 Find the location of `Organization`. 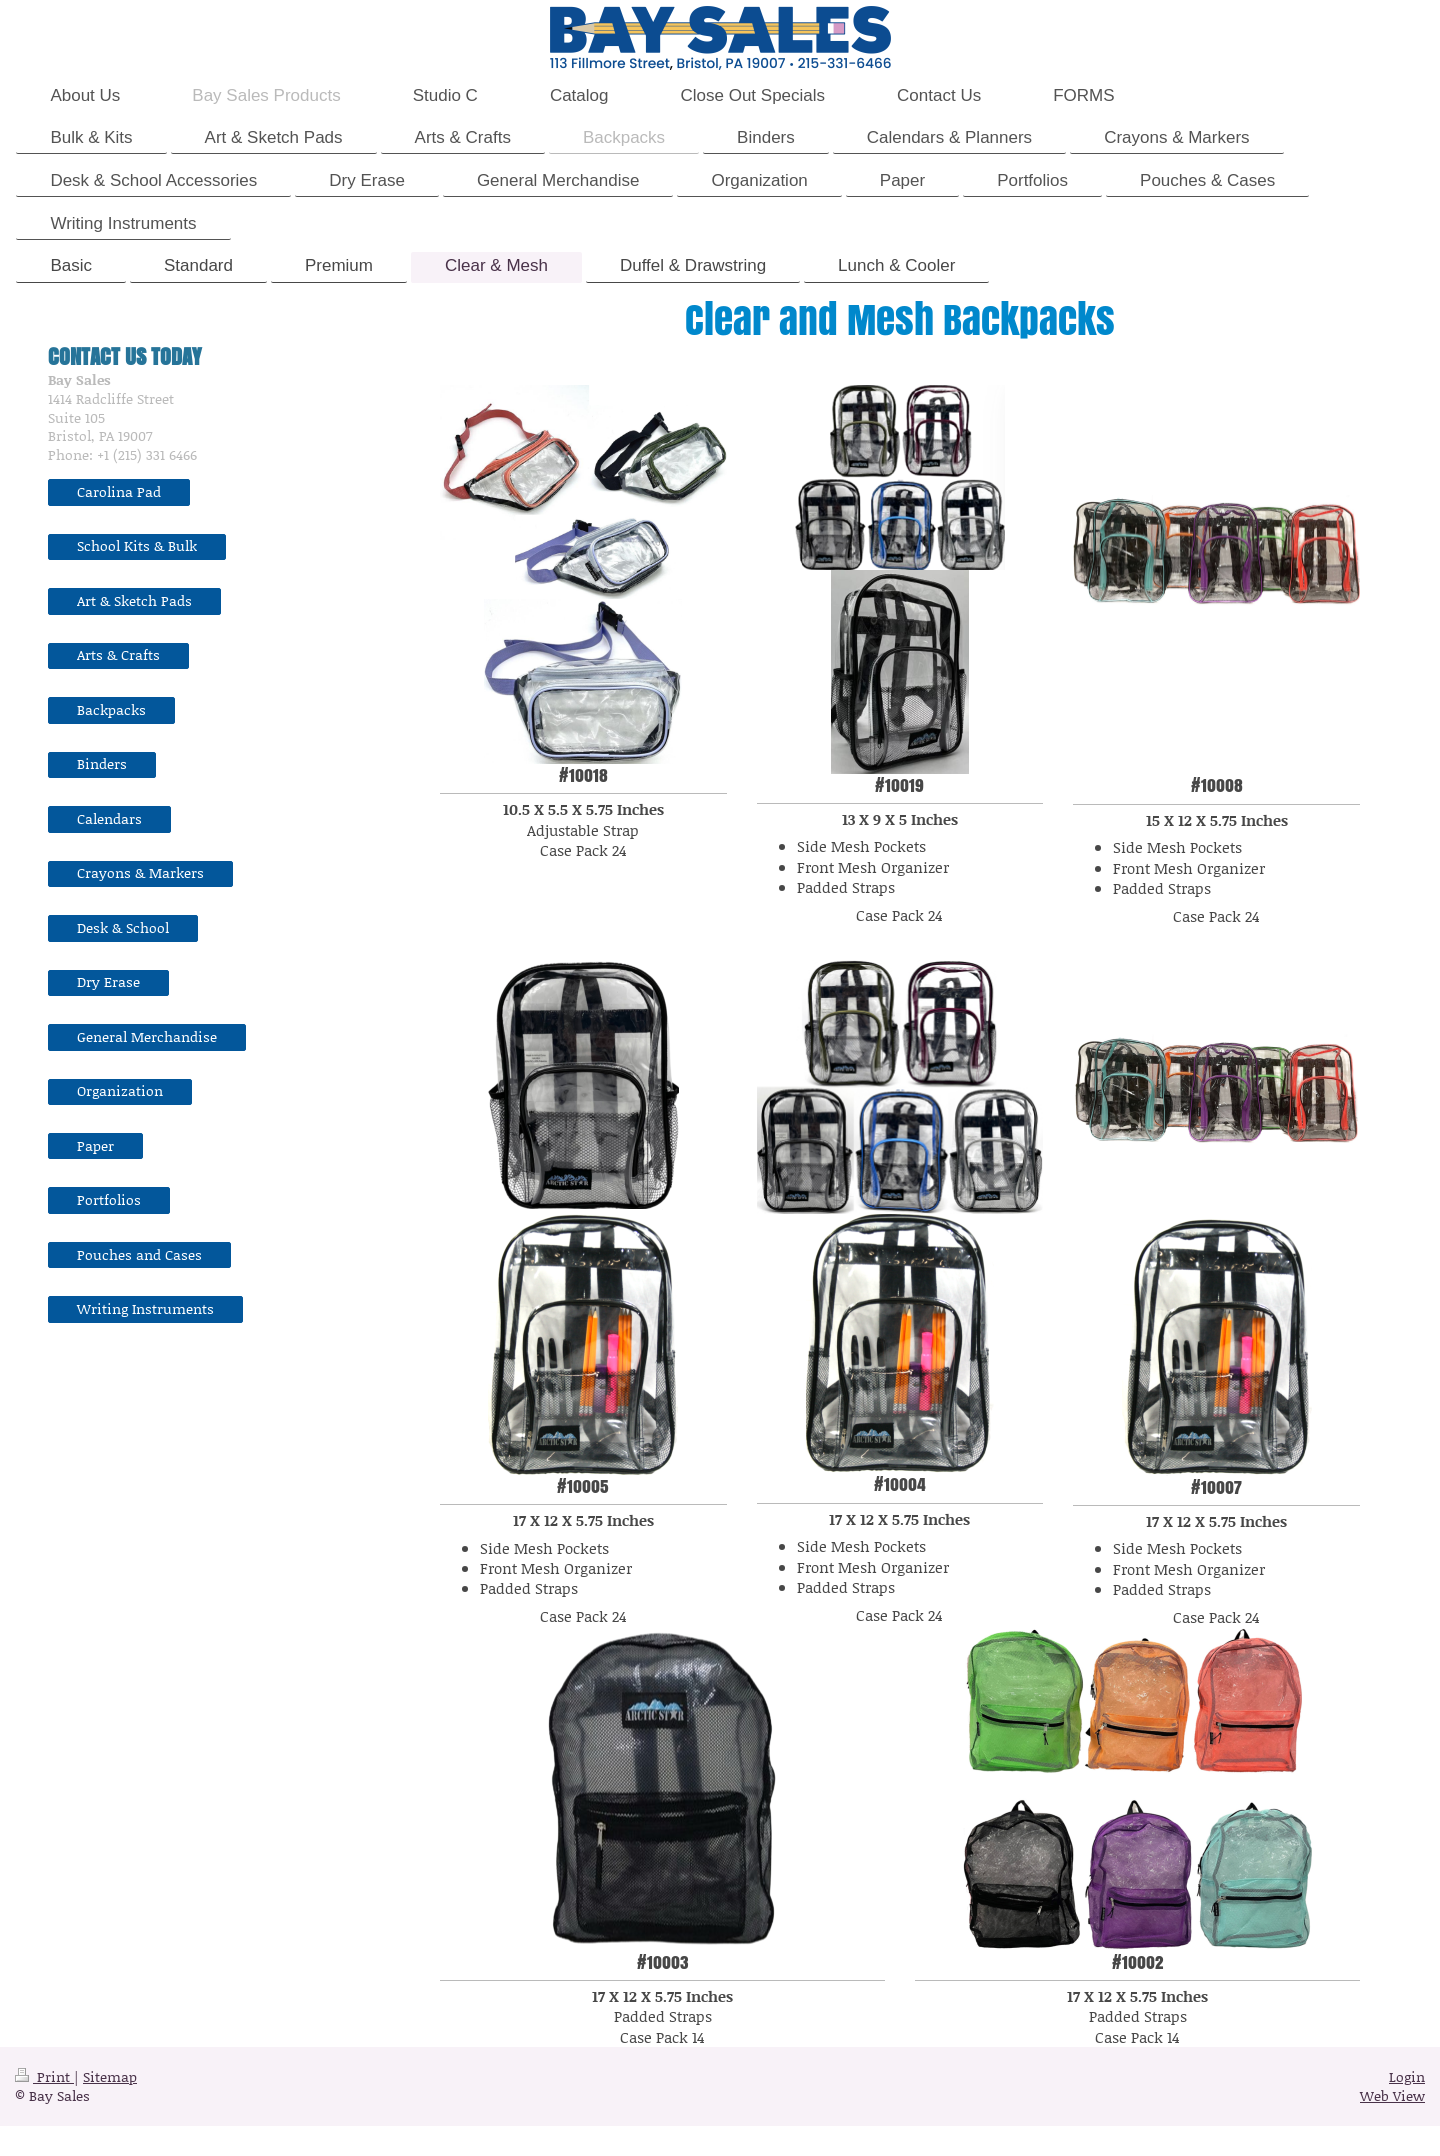

Organization is located at coordinates (120, 1090).